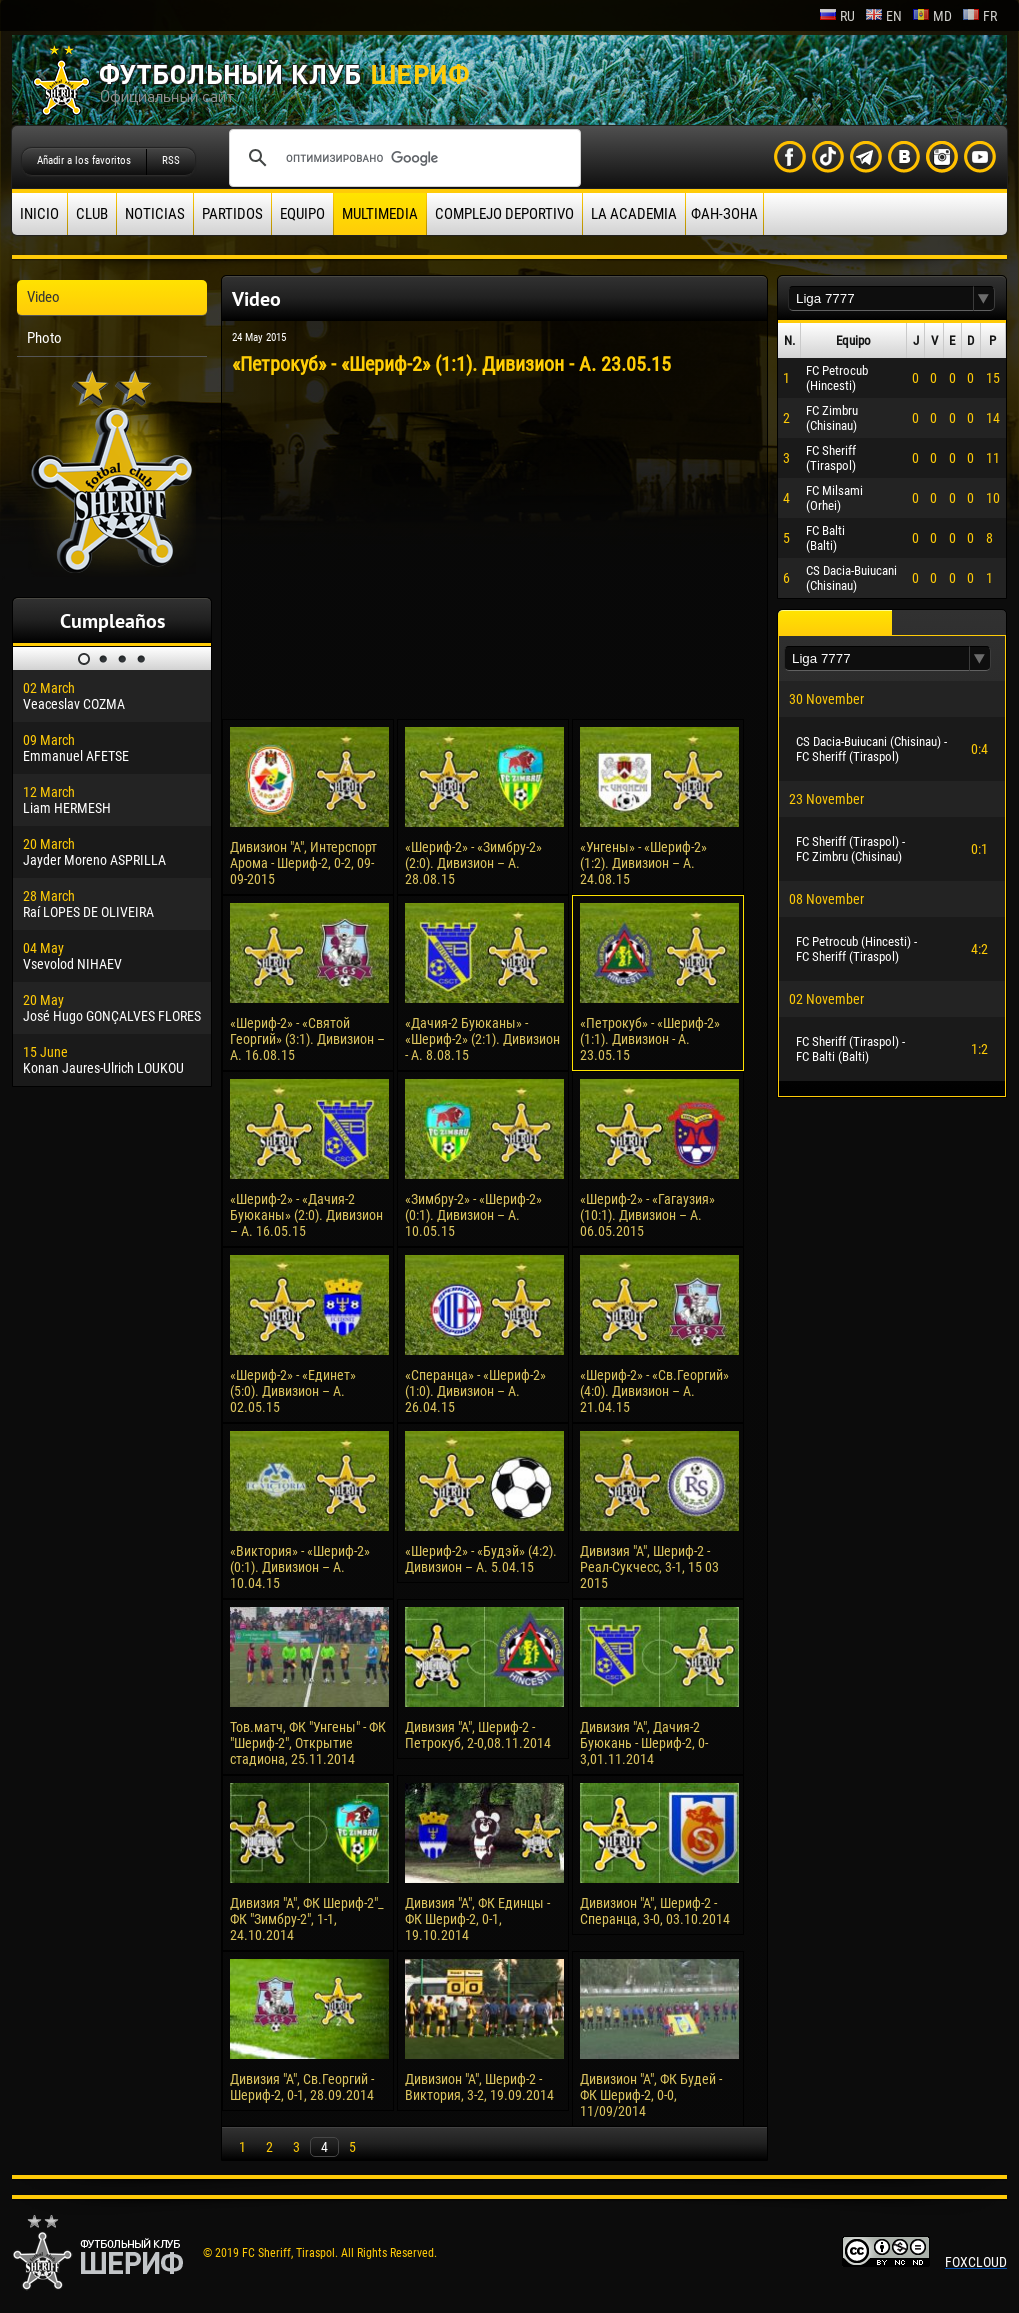 This screenshot has height=2313, width=1019. What do you see at coordinates (883, 16) in the screenshot?
I see `en` at bounding box center [883, 16].